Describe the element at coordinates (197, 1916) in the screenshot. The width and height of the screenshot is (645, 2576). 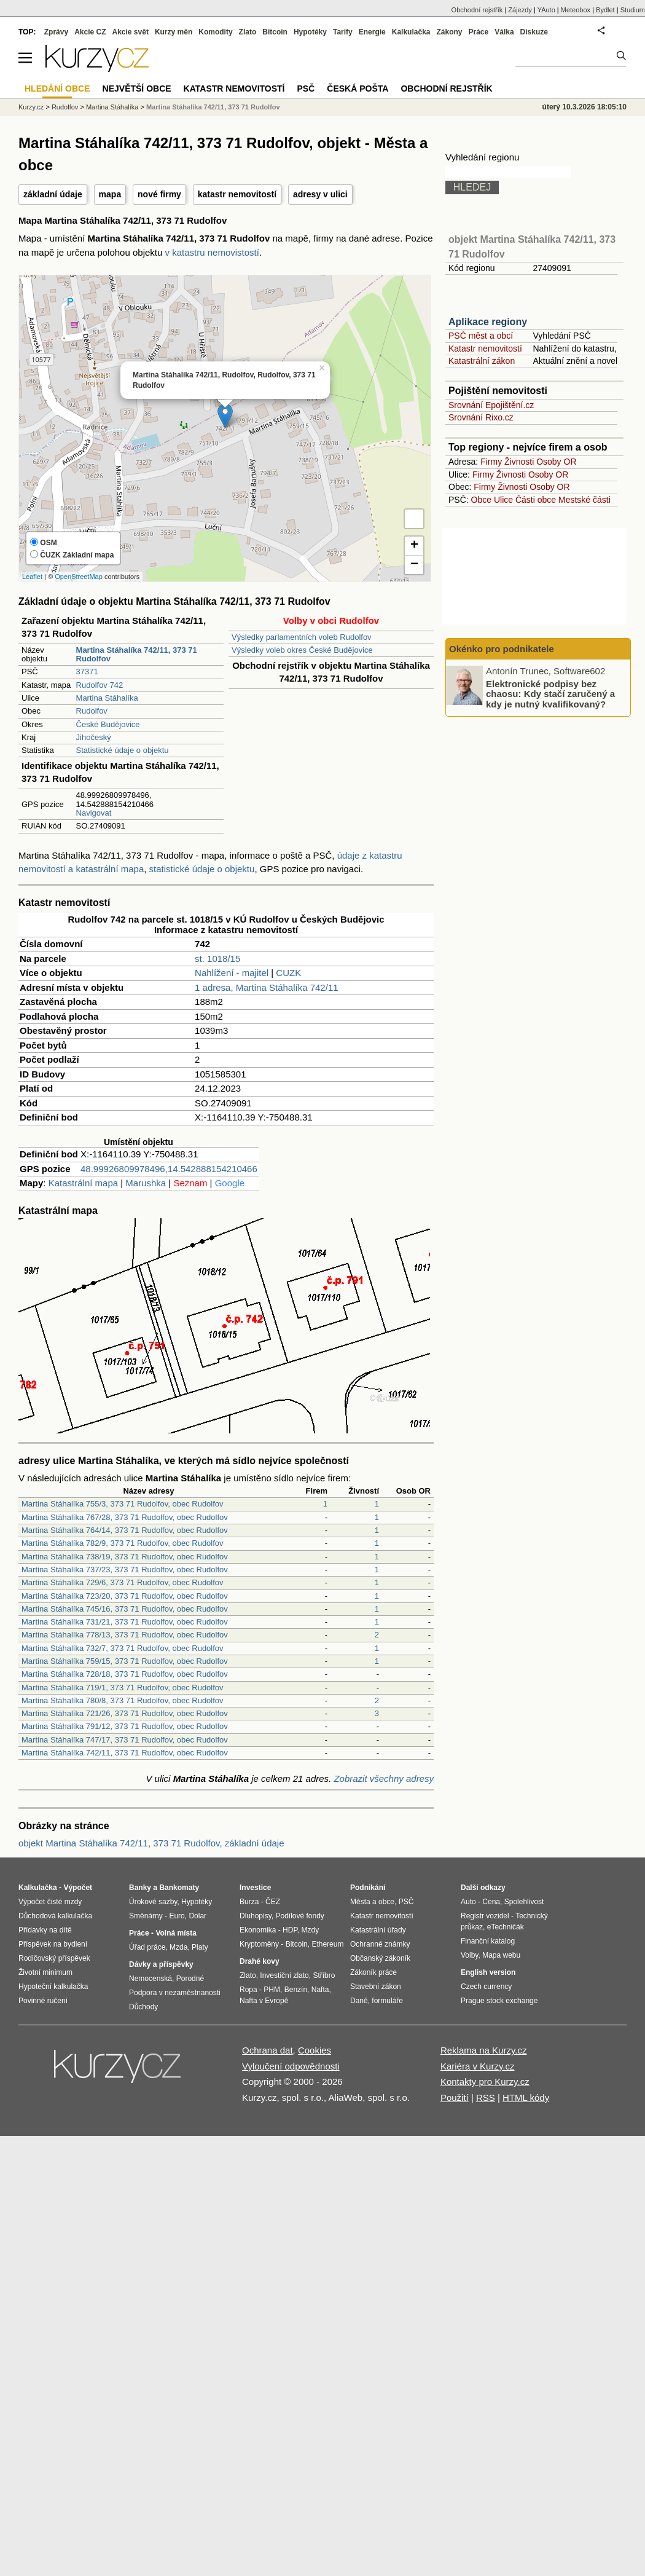
I see `Dolar` at that location.